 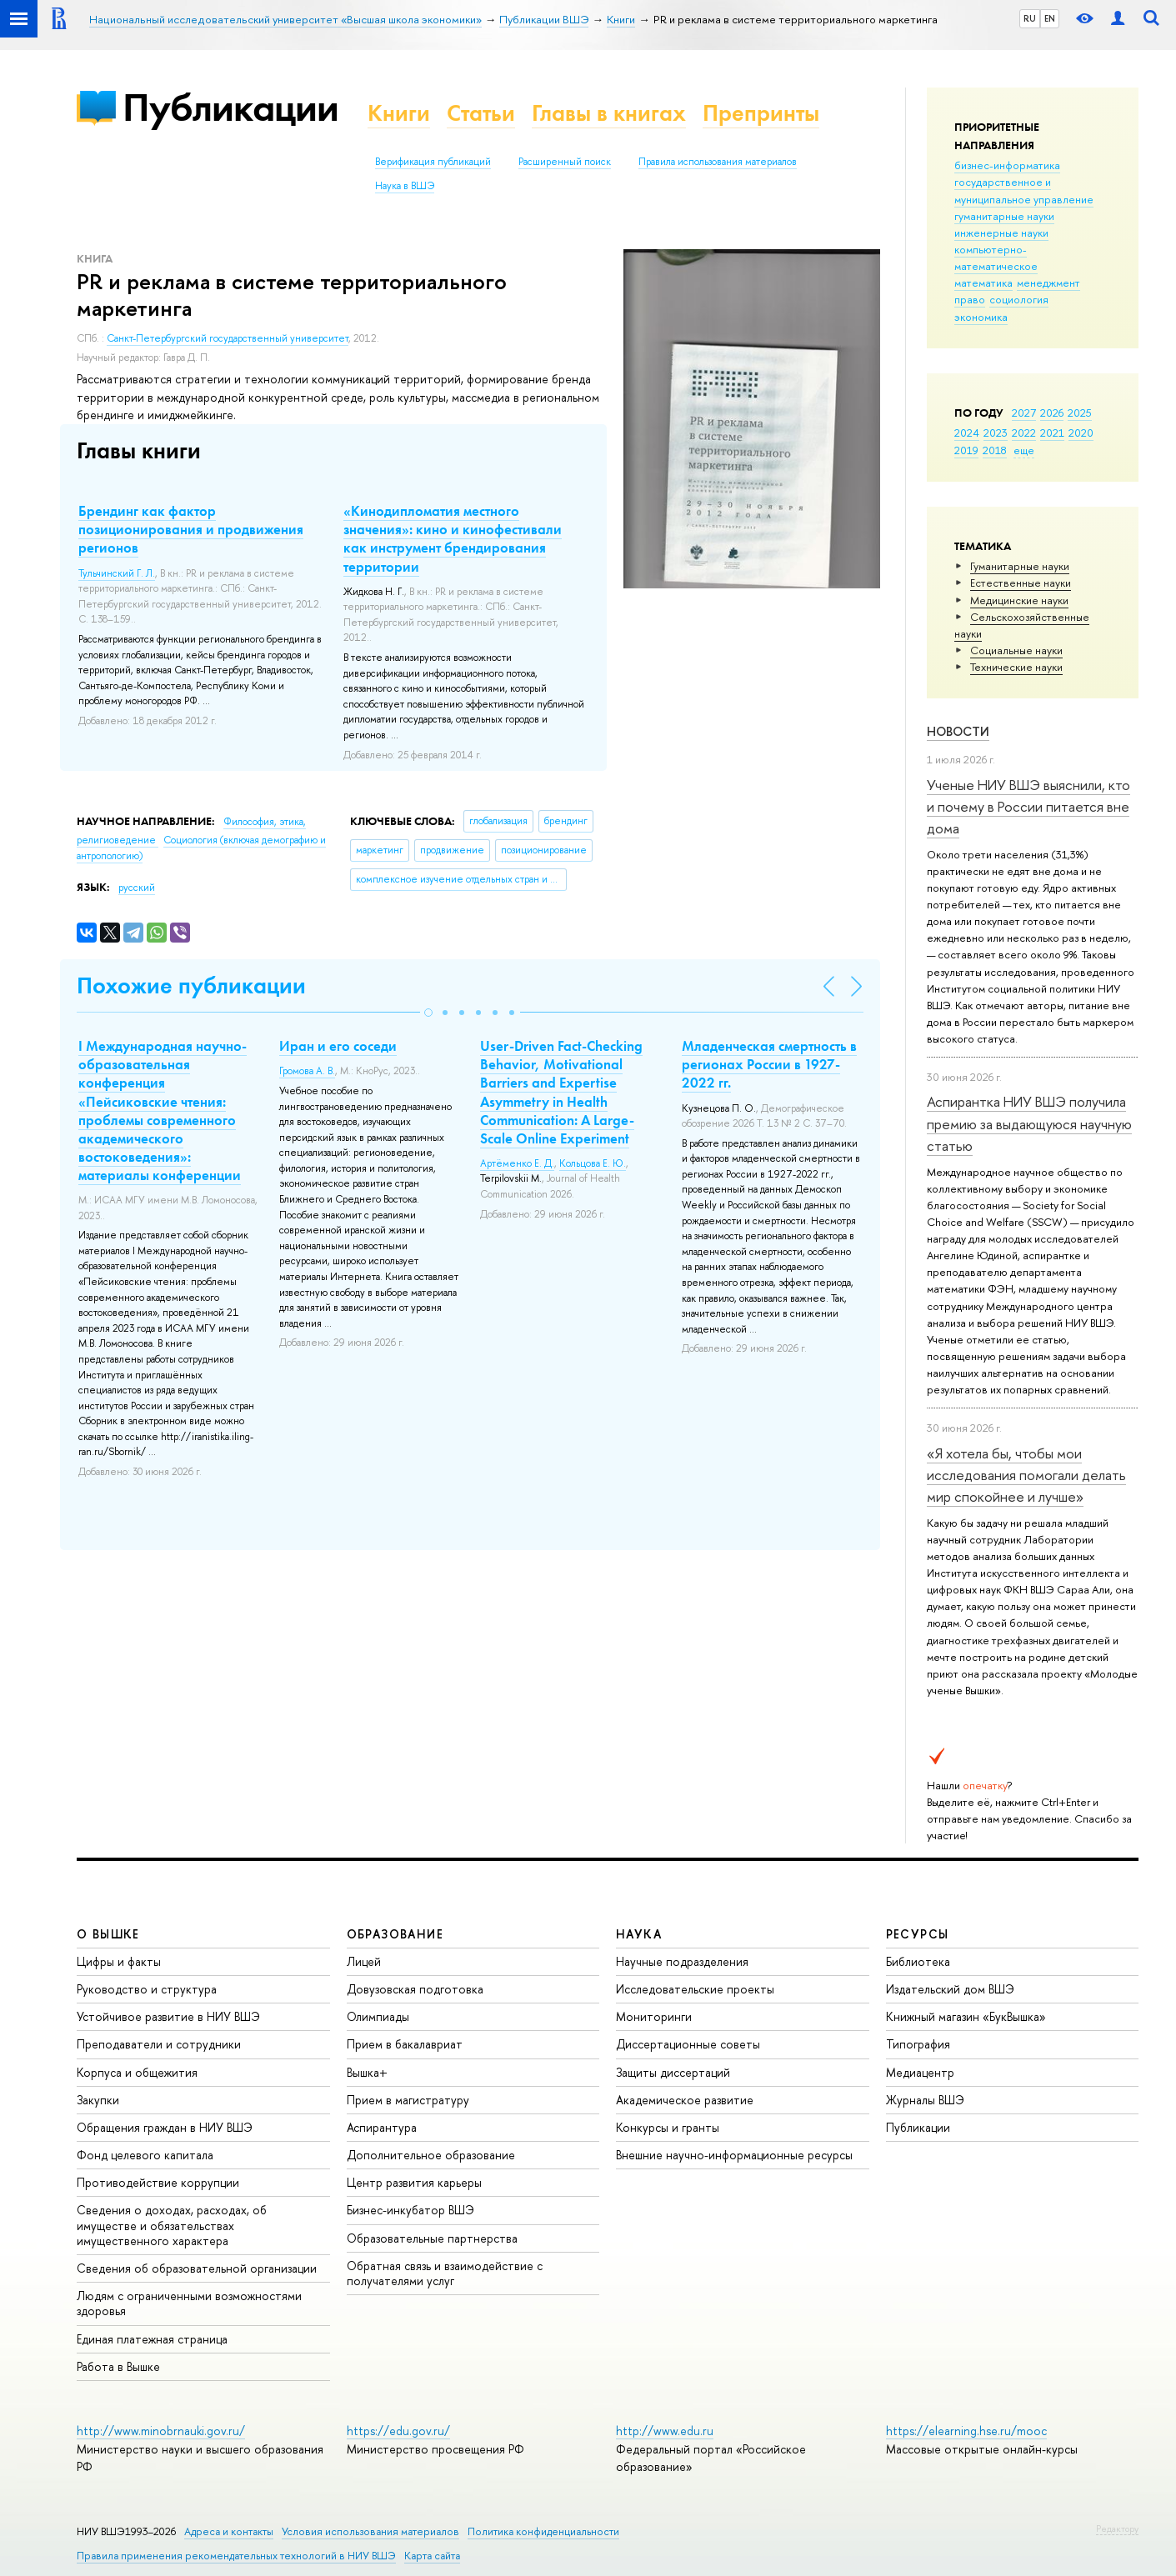 I want to click on еще, so click(x=1023, y=450).